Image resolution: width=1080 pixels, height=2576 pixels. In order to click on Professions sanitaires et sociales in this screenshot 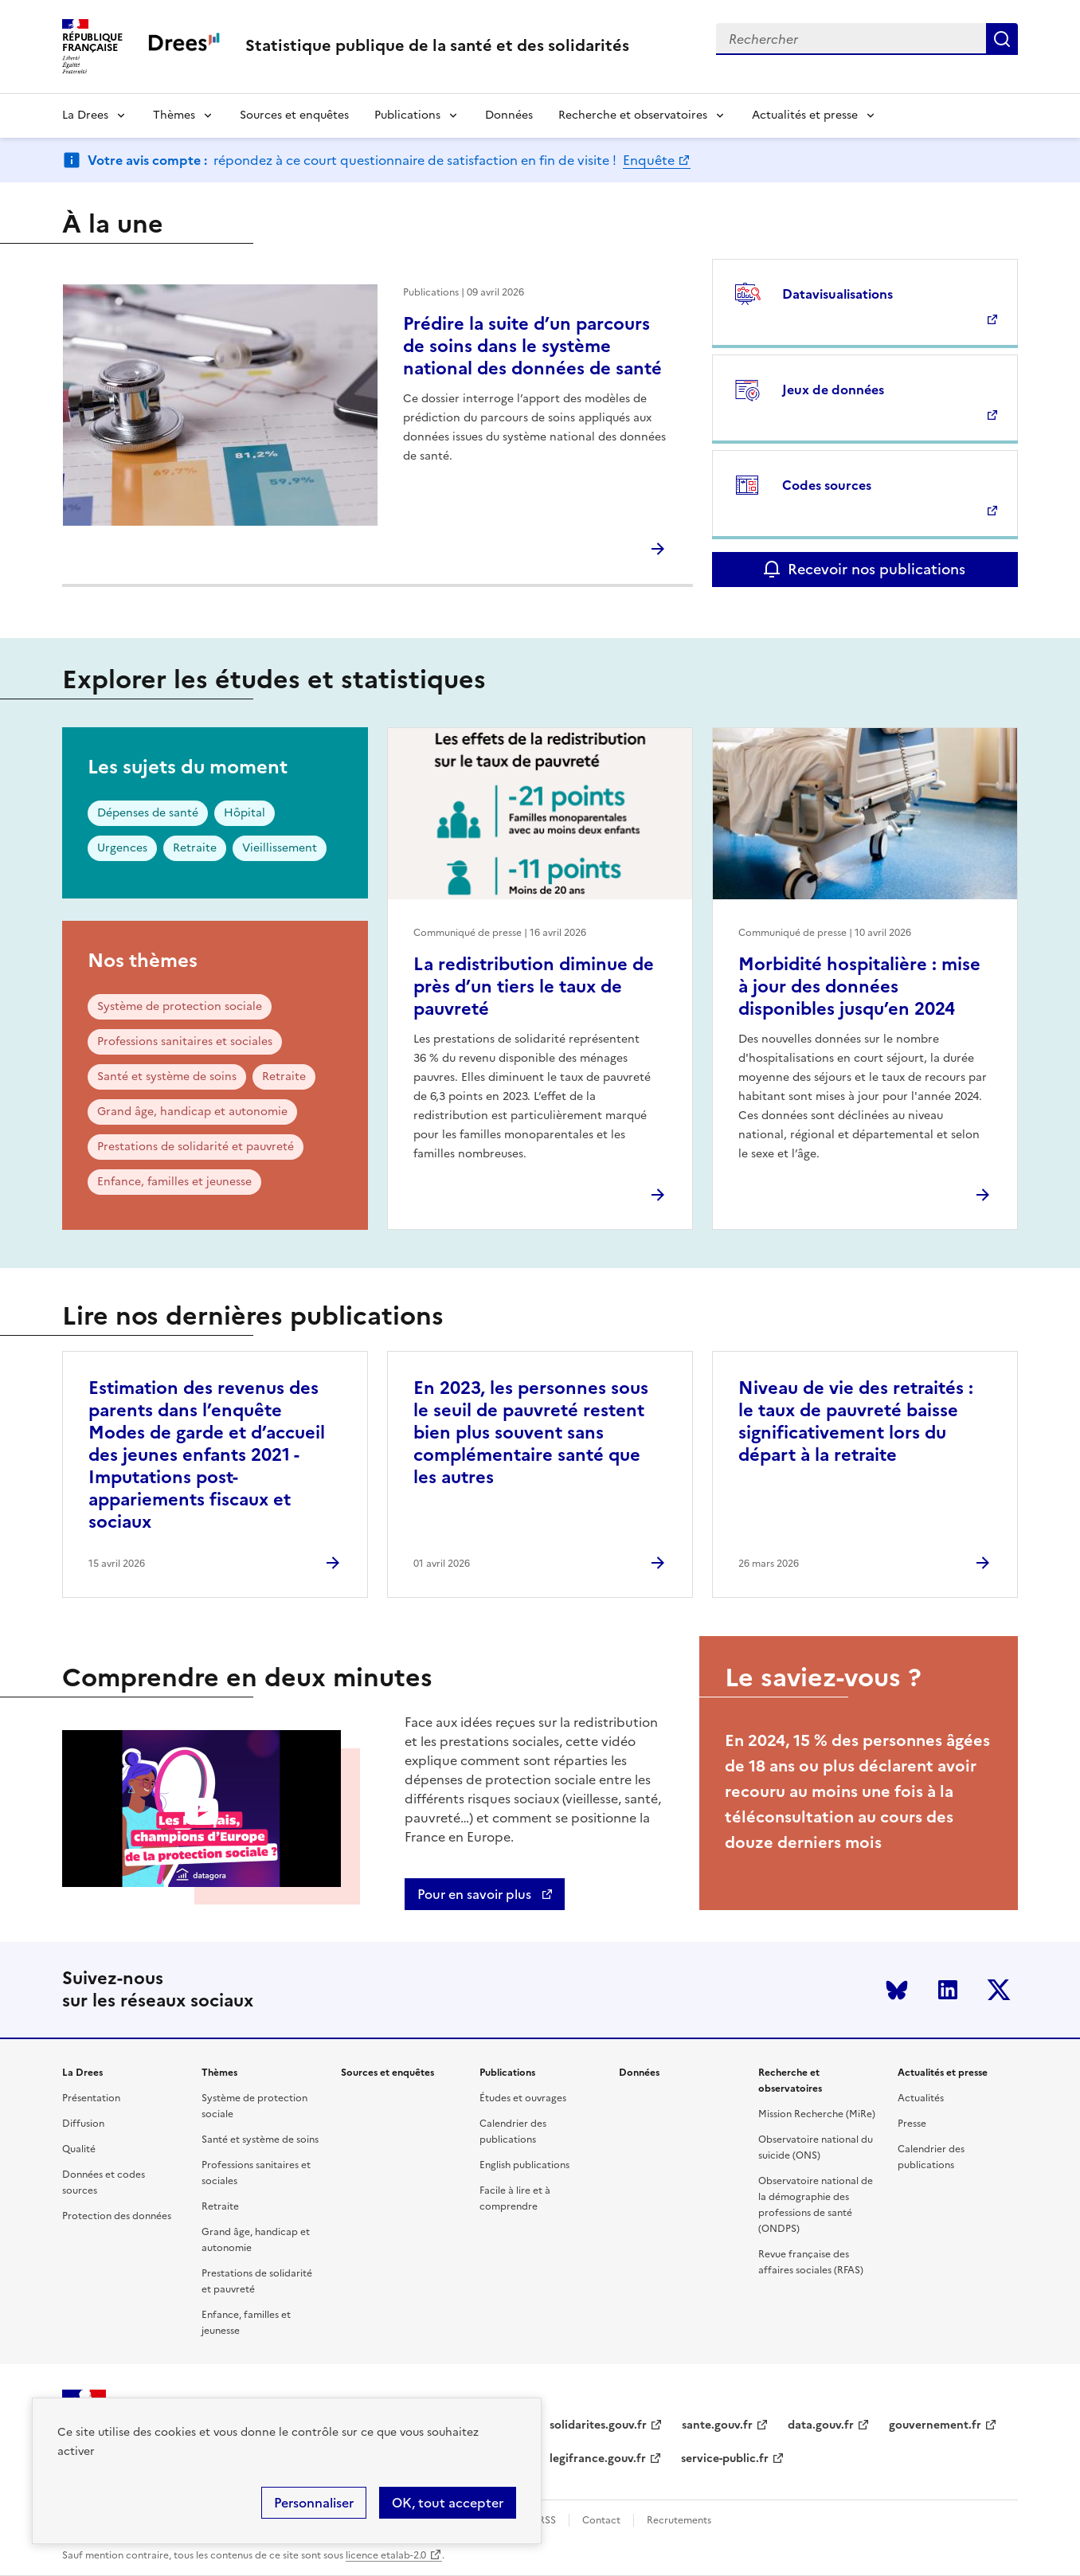, I will do `click(184, 1041)`.